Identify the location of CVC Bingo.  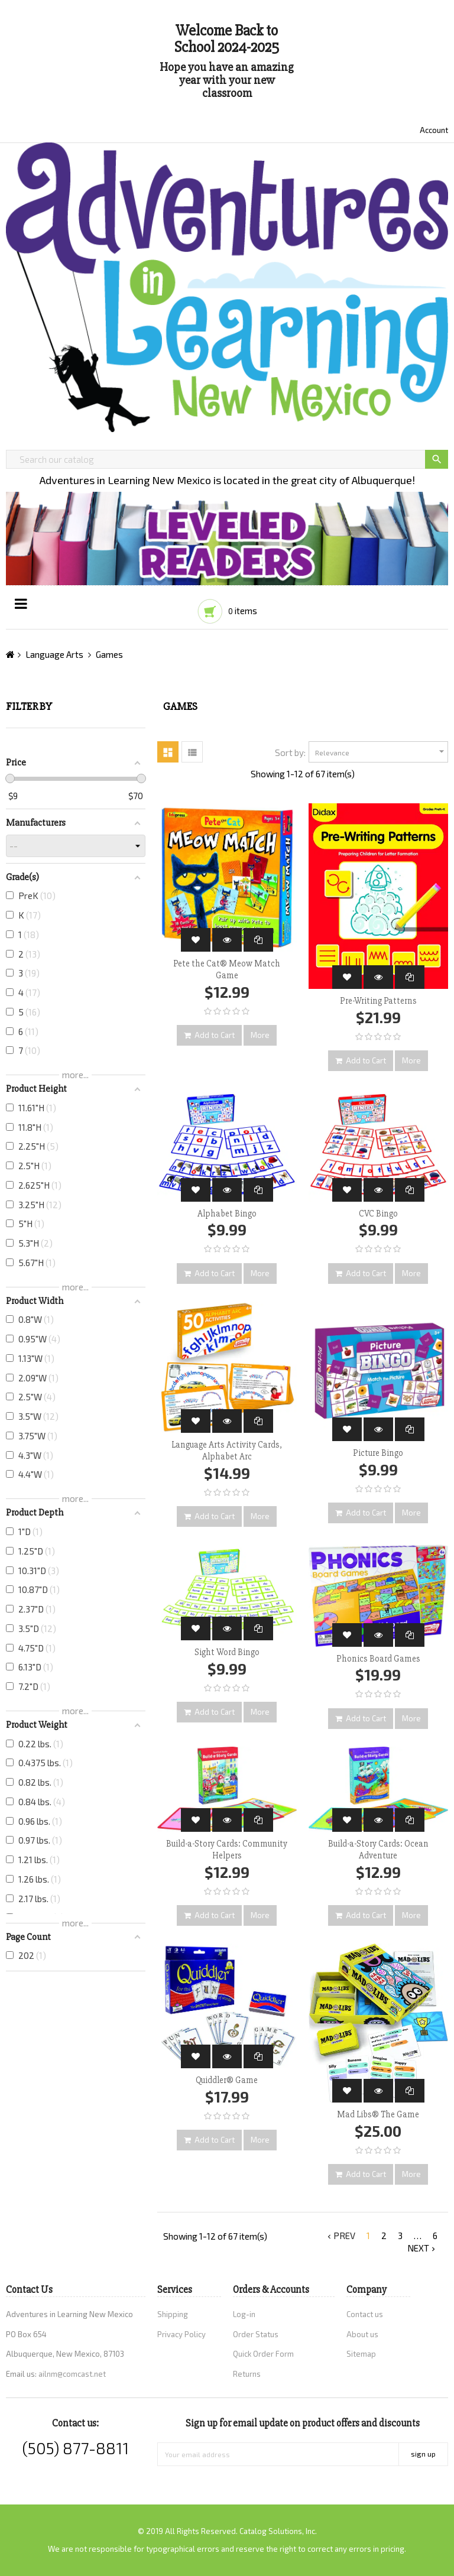
(378, 1213).